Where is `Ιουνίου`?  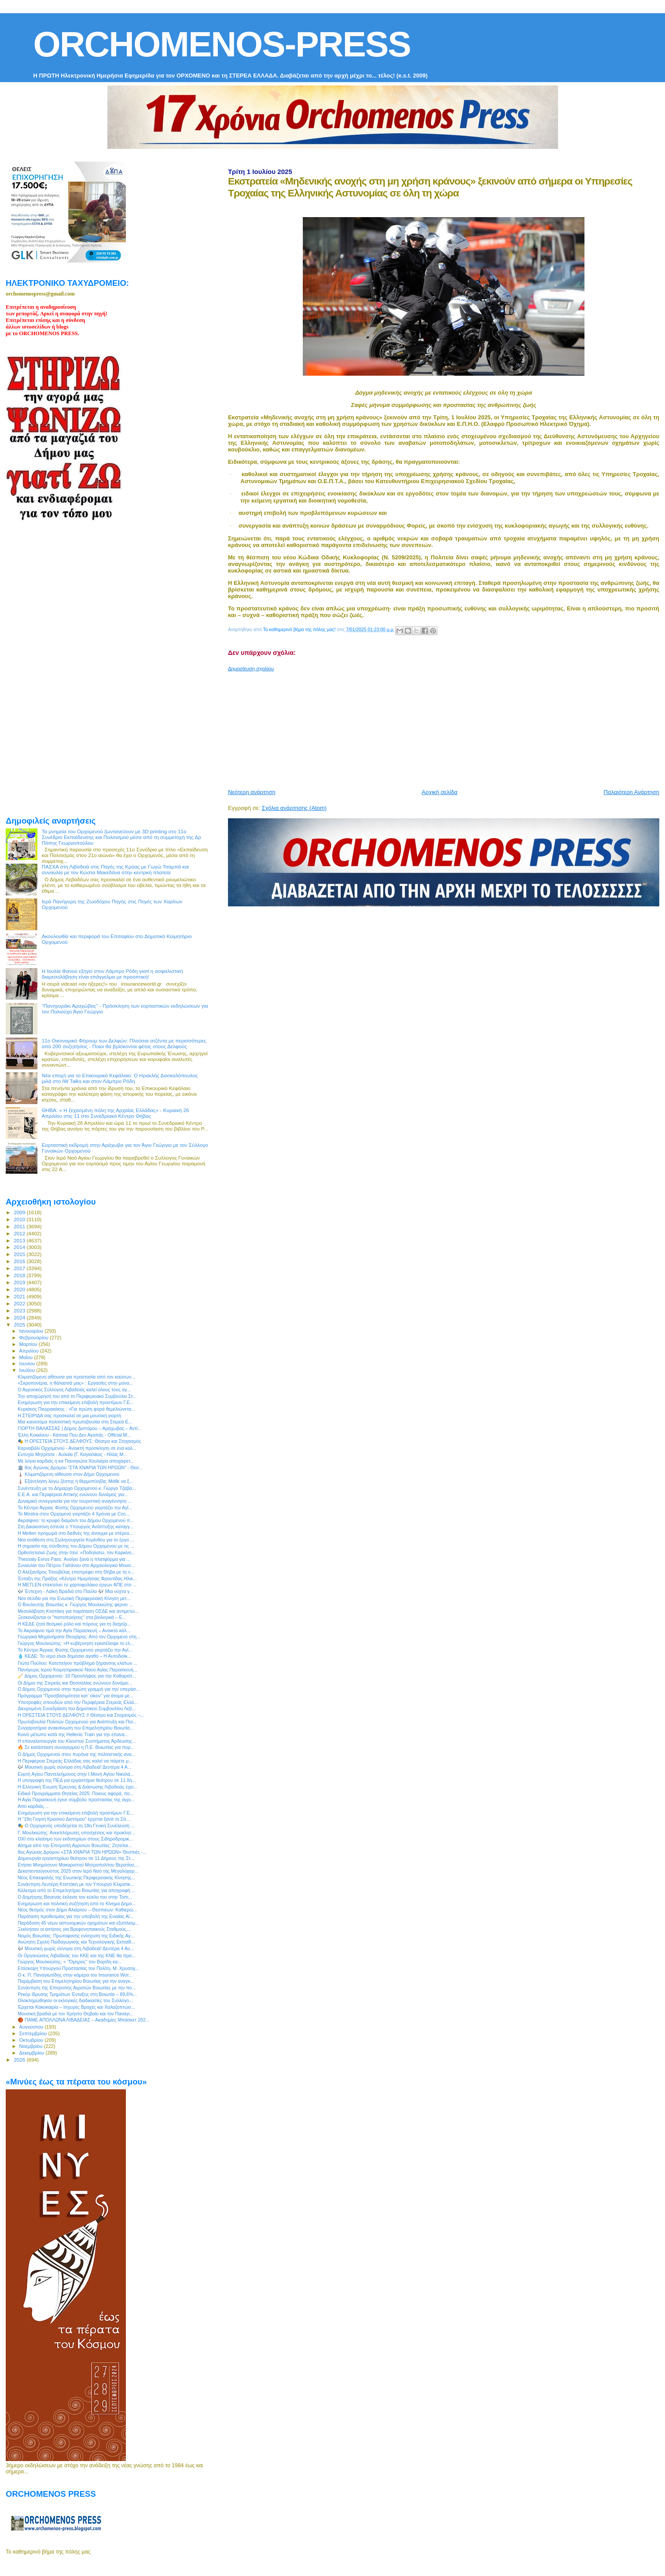
Ιουνίου is located at coordinates (28, 1363).